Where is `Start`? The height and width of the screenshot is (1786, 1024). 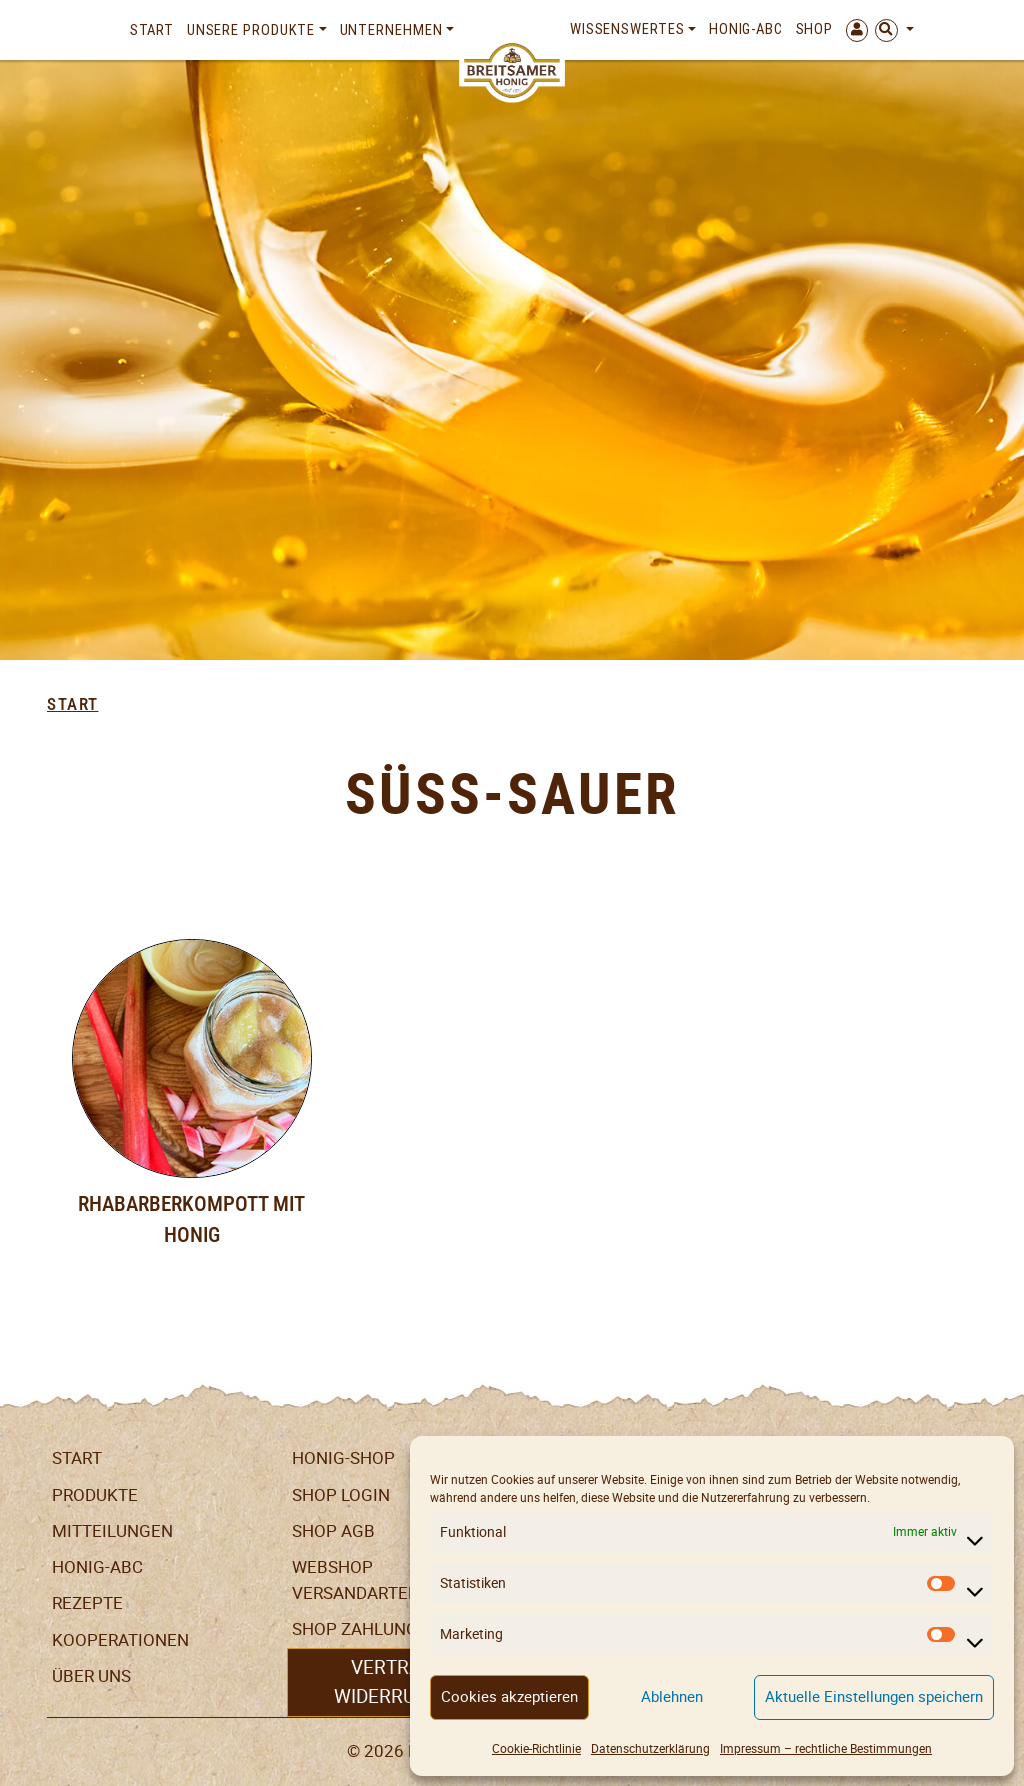 Start is located at coordinates (152, 30).